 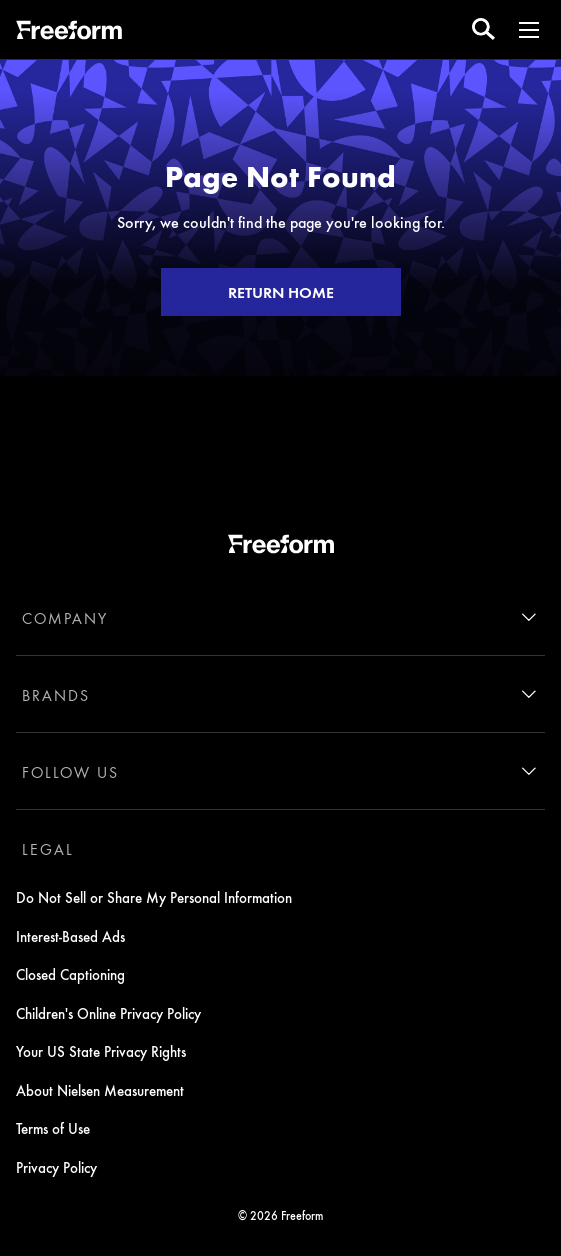 What do you see at coordinates (101, 1051) in the screenshot?
I see `Your US State Privacy Rights` at bounding box center [101, 1051].